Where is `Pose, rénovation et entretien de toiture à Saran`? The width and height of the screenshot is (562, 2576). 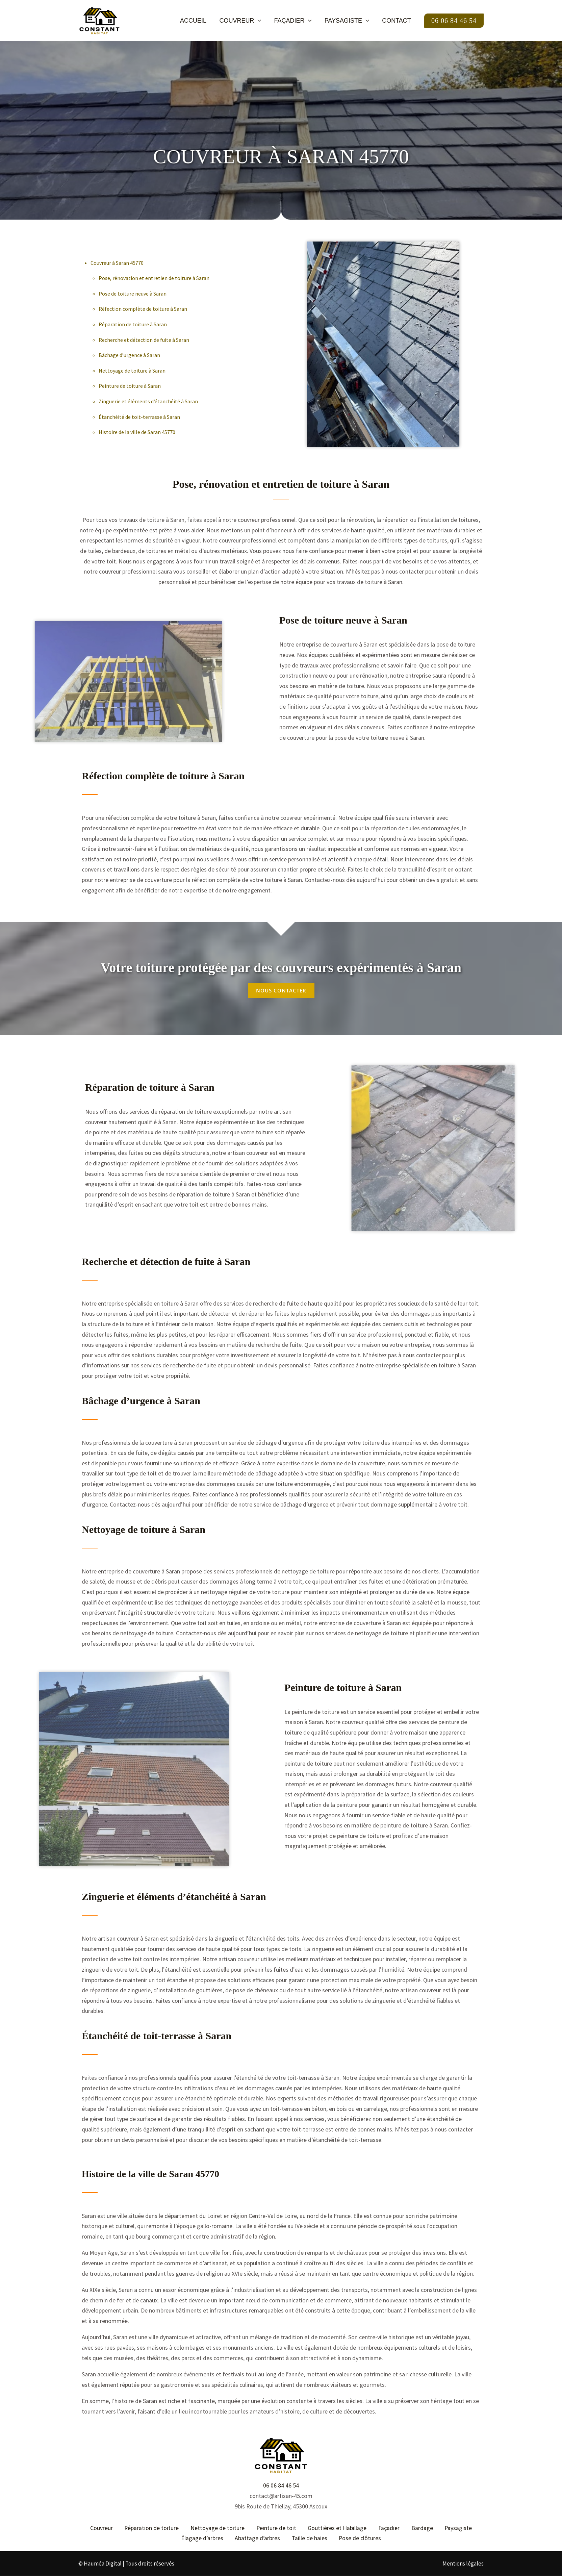 Pose, rénovation et entretien de toiture à Saran is located at coordinates (154, 278).